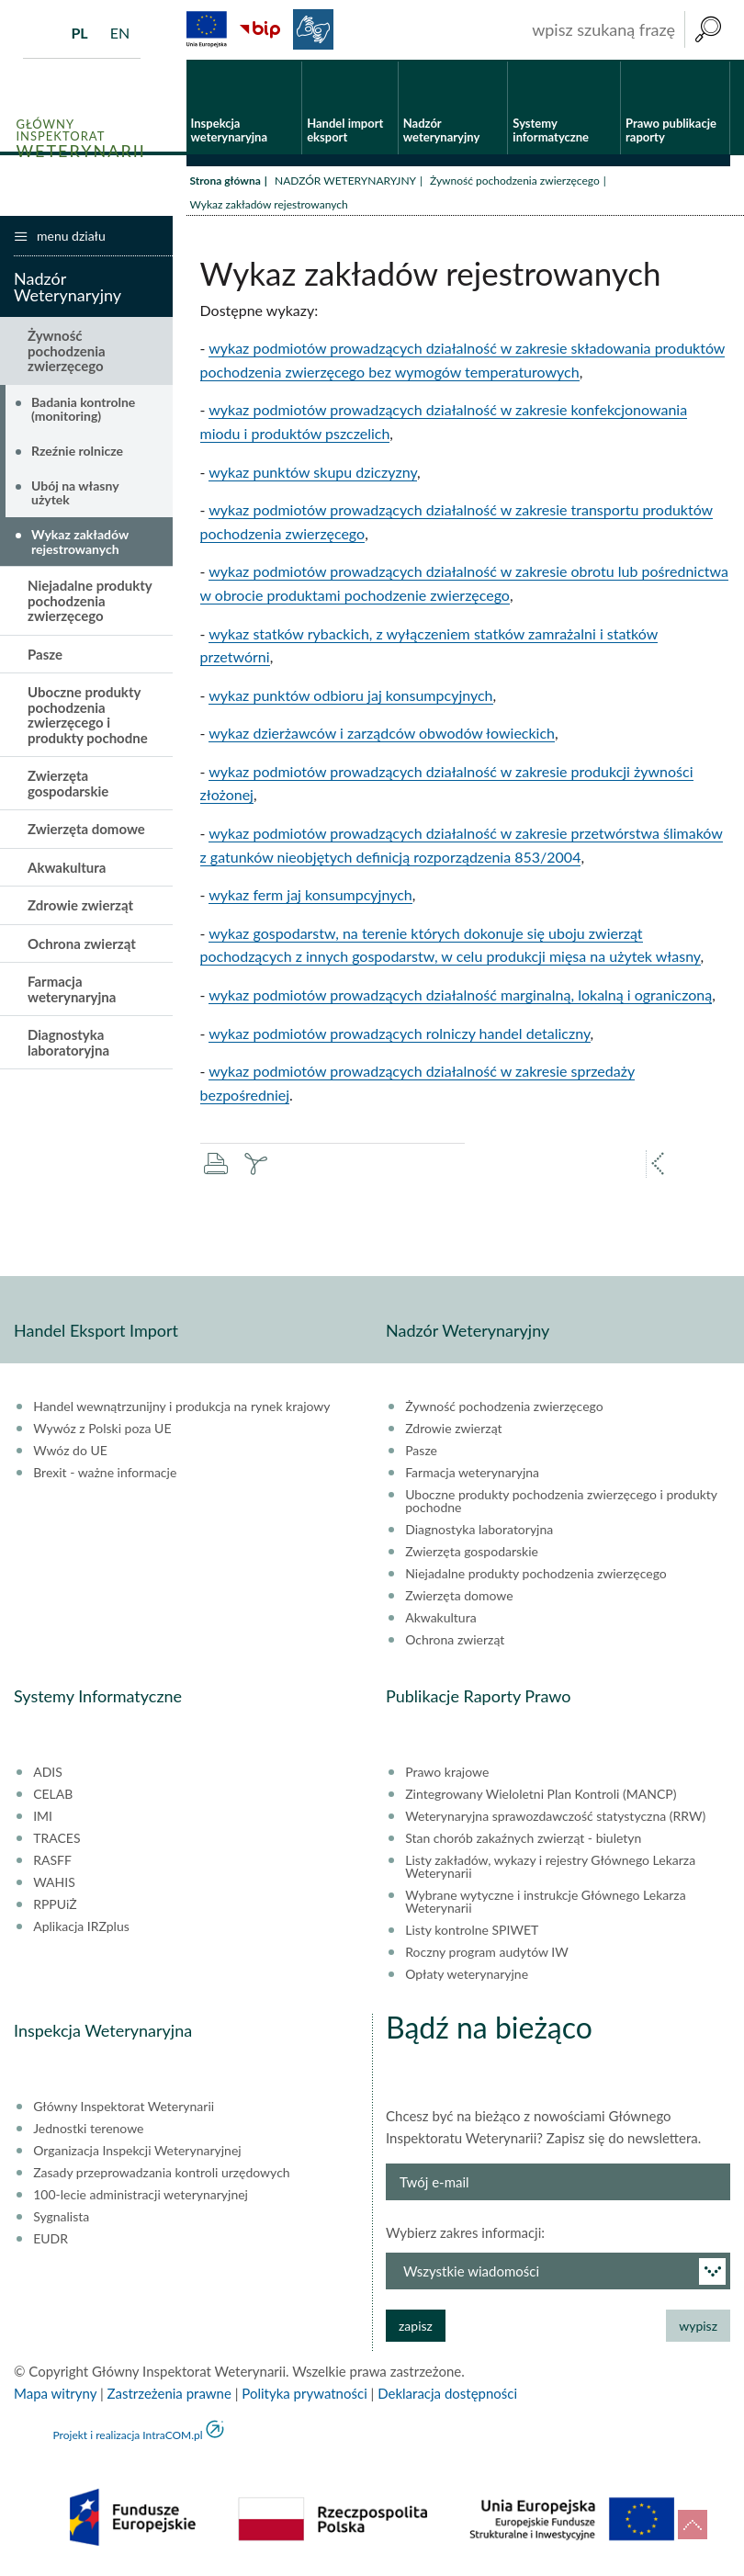 The image size is (744, 2576). Describe the element at coordinates (75, 493) in the screenshot. I see `Ubój na własny użytek` at that location.